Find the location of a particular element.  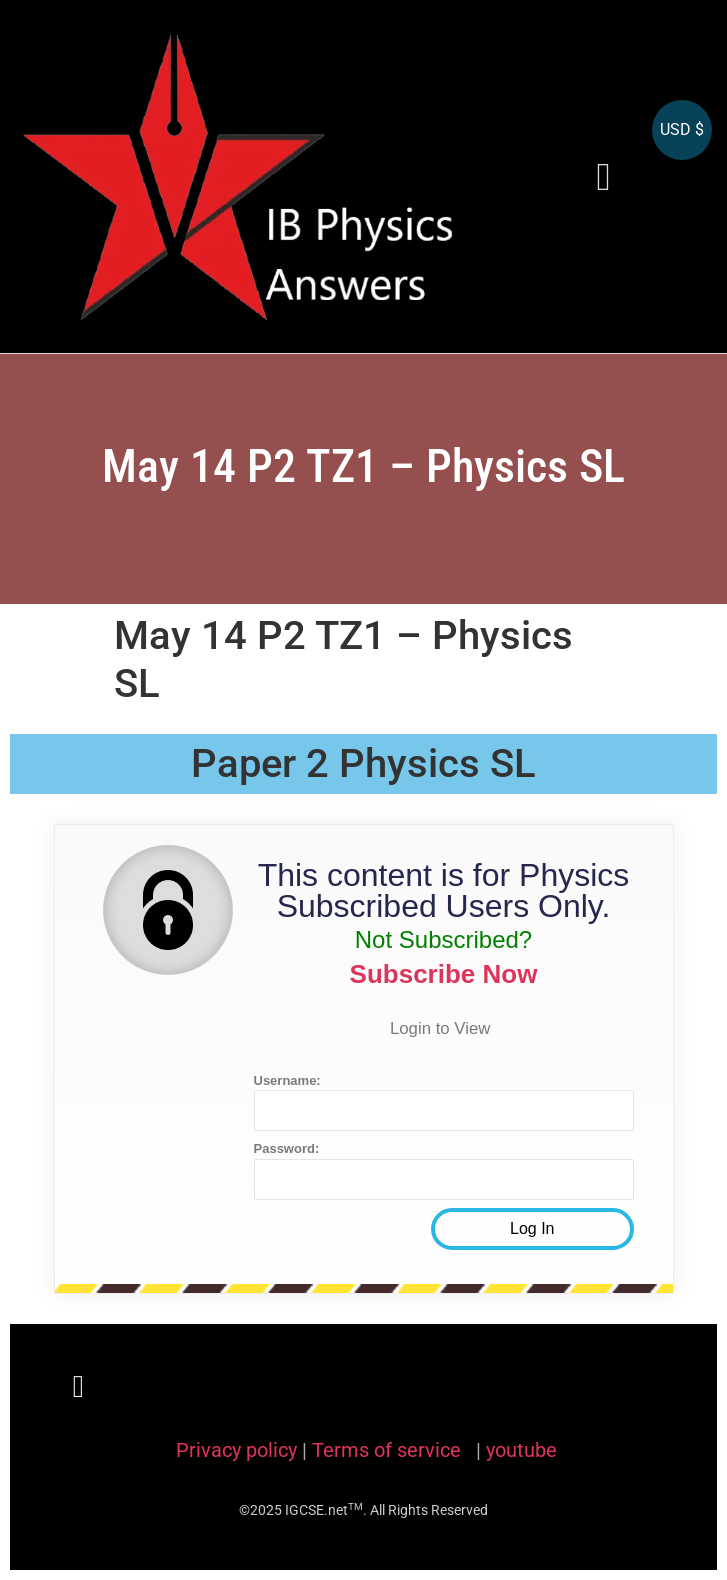

Terms of service is located at coordinates (389, 1450).